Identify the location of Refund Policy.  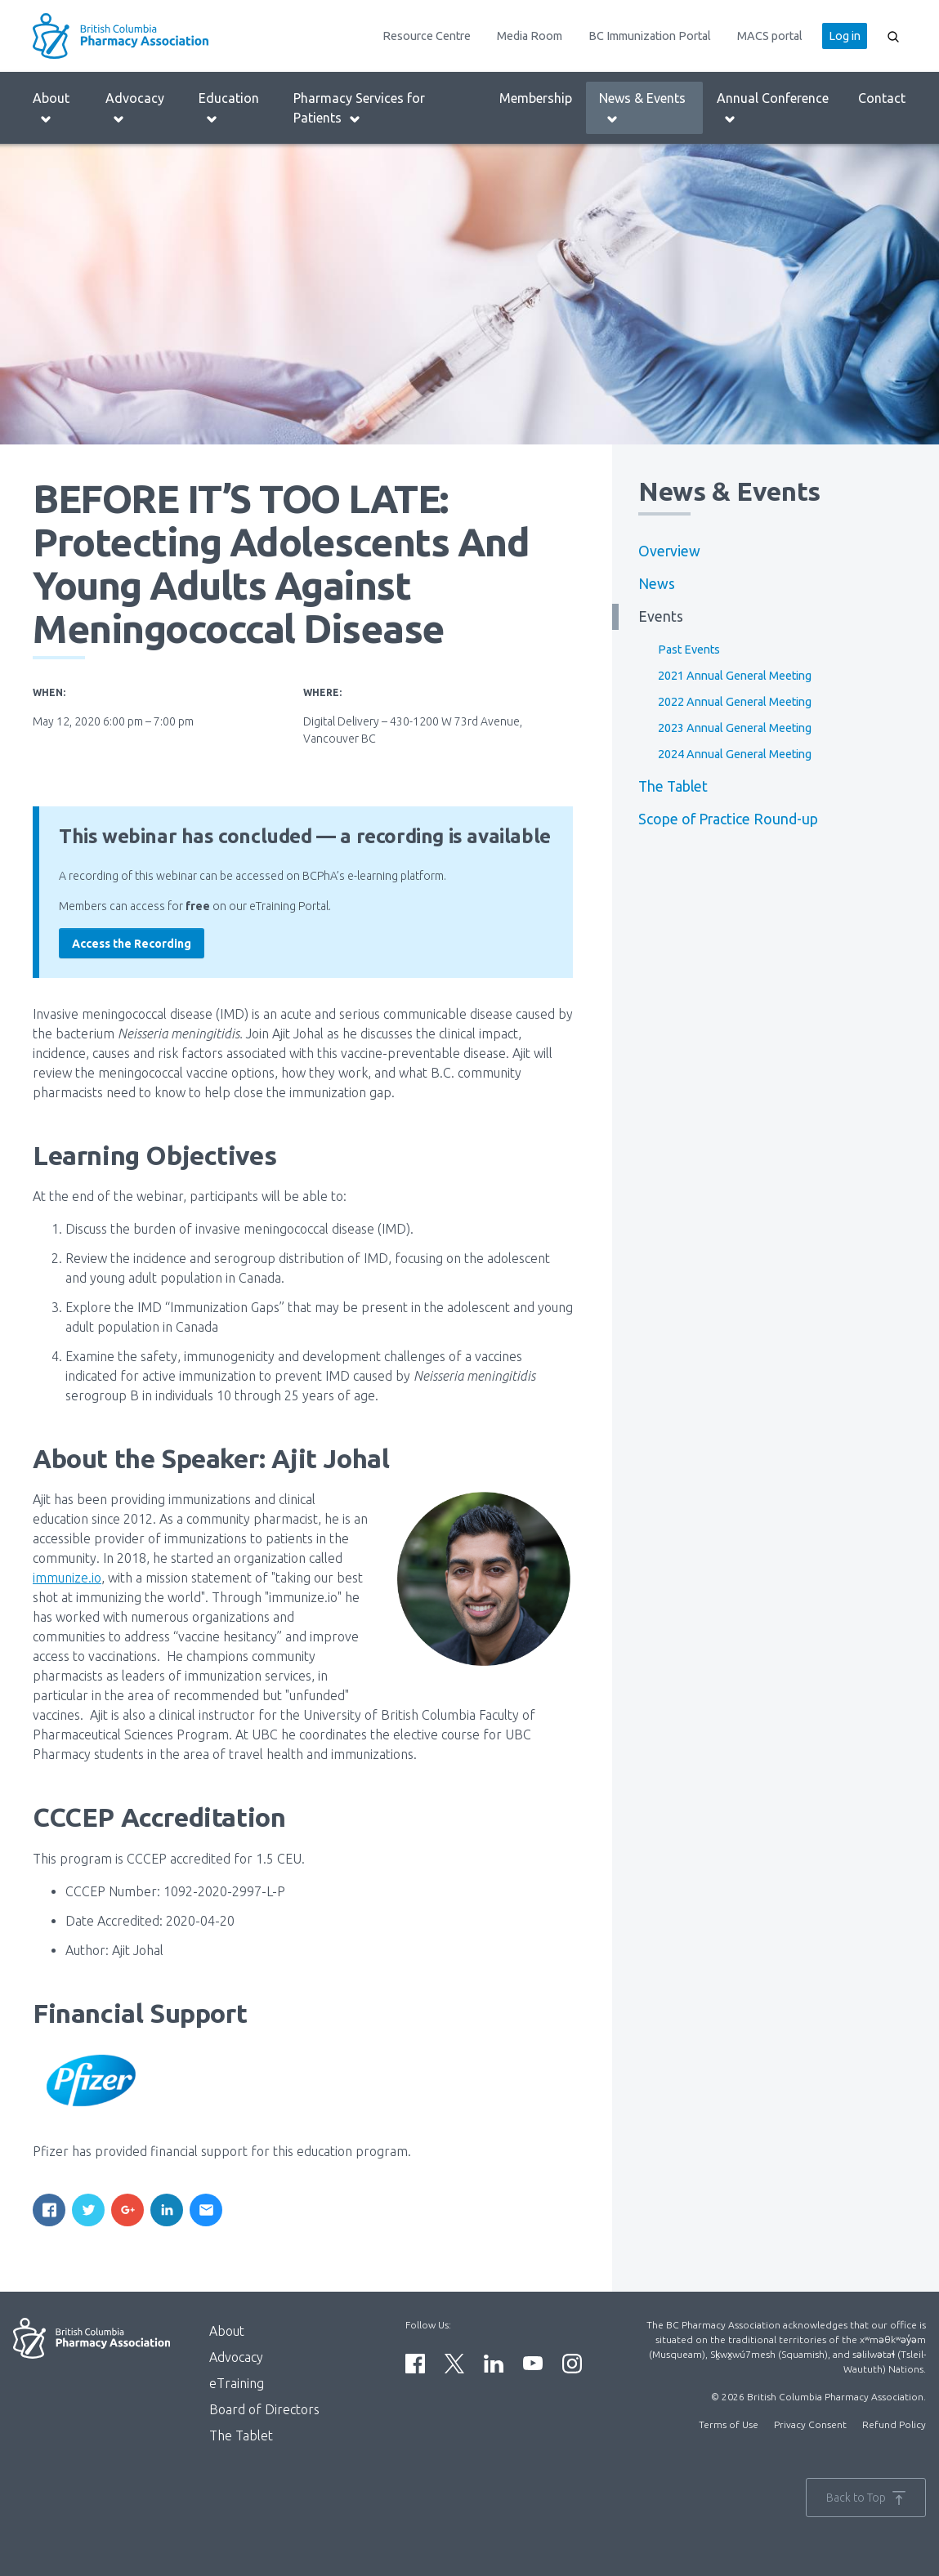
(894, 2424).